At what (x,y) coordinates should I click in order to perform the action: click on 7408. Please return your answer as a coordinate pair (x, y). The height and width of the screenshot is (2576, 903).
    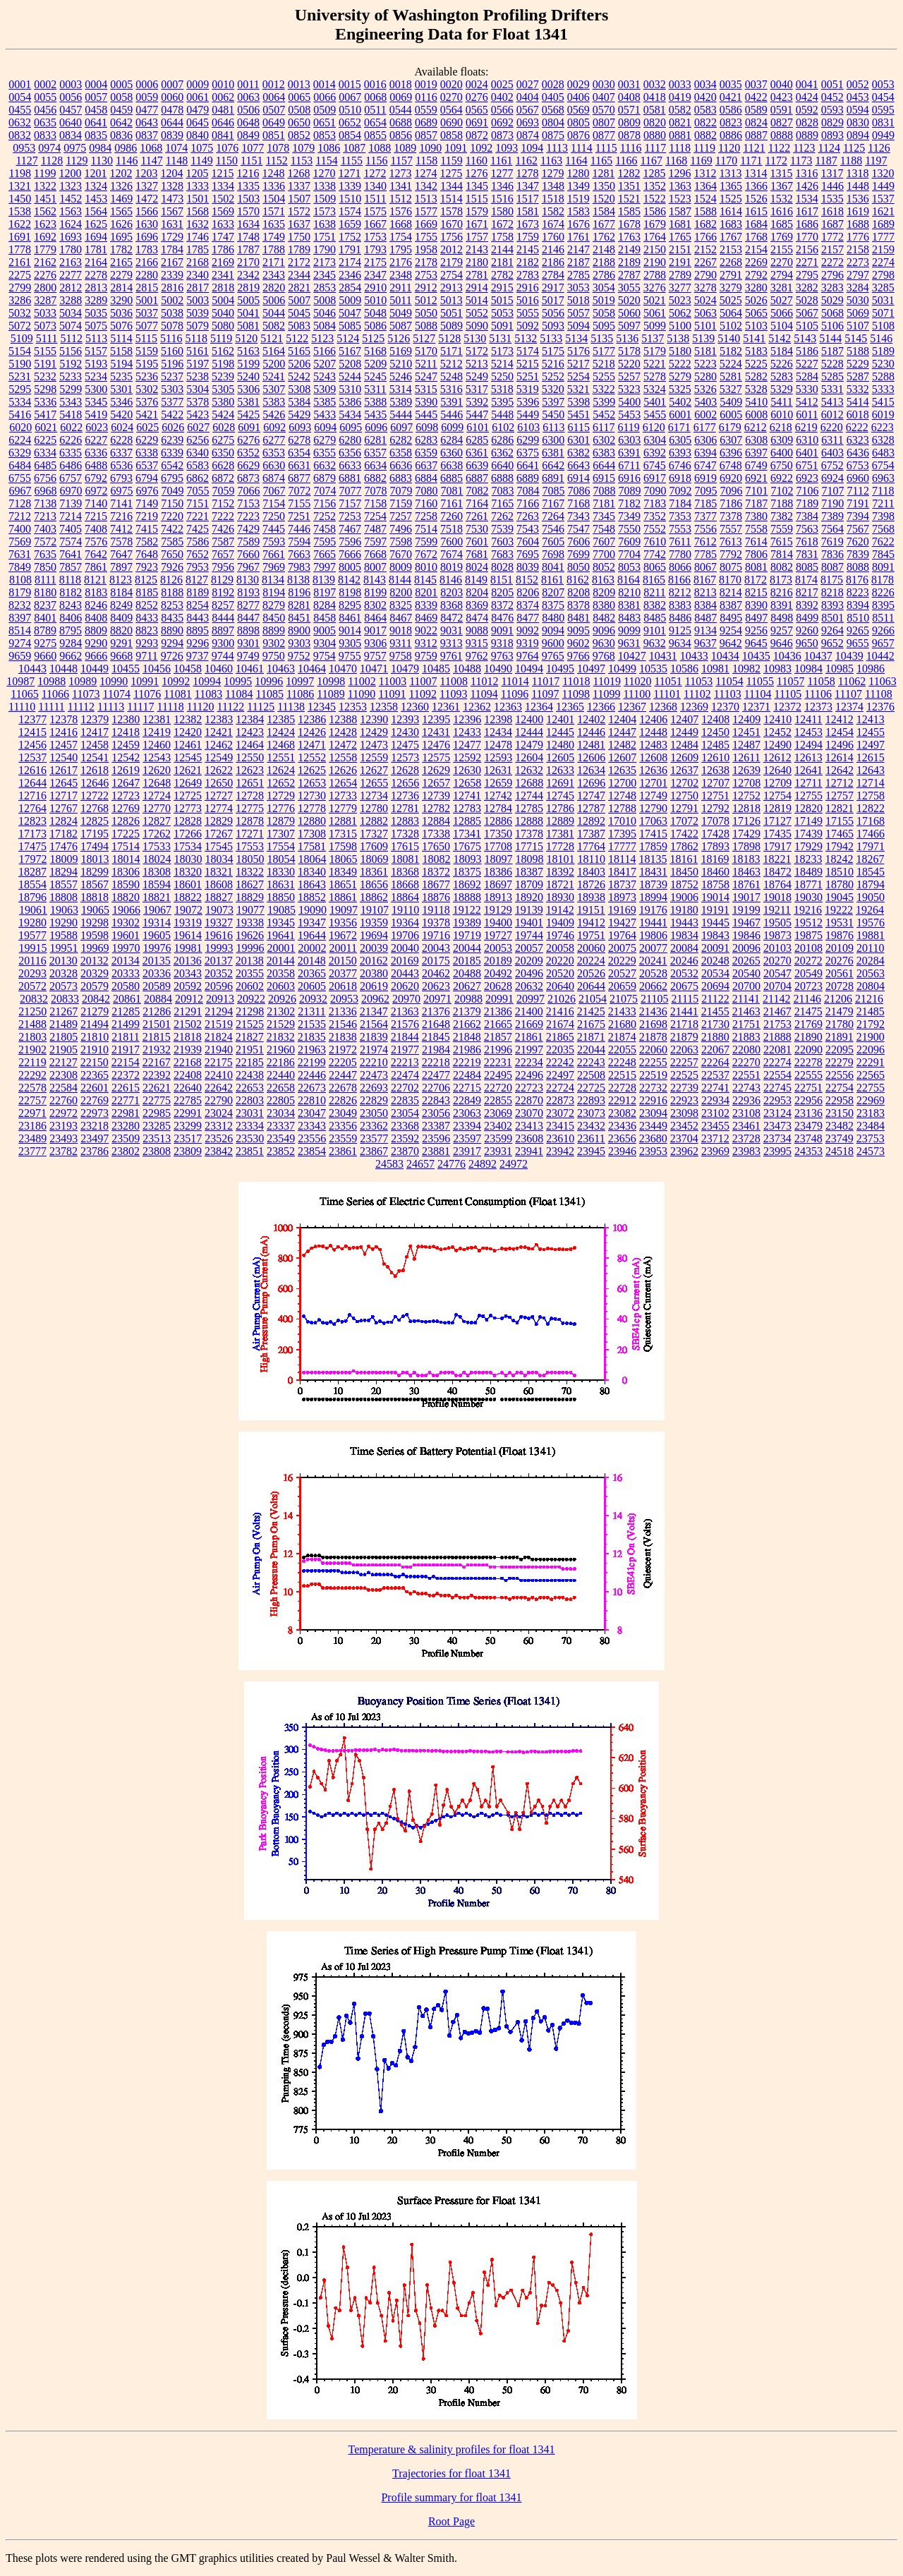
    Looking at the image, I should click on (96, 529).